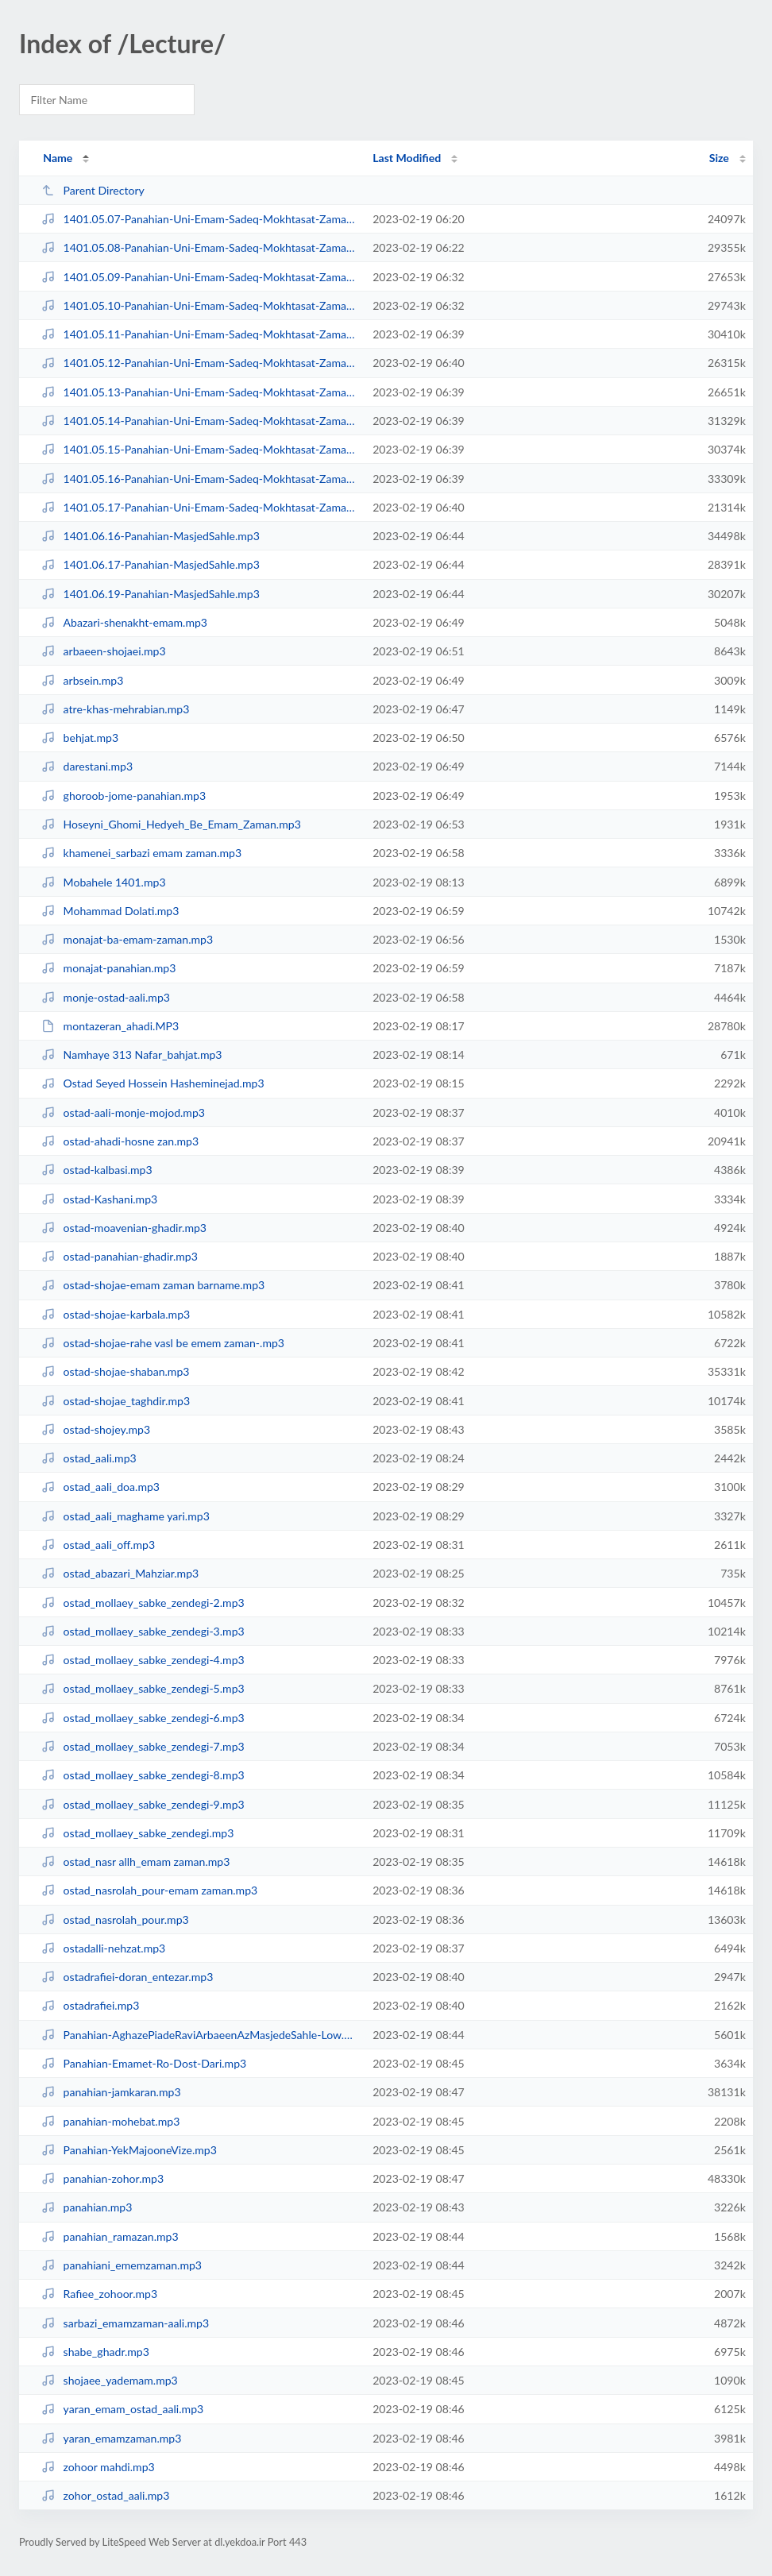  I want to click on panahian-mohebat.mp3, so click(110, 2121).